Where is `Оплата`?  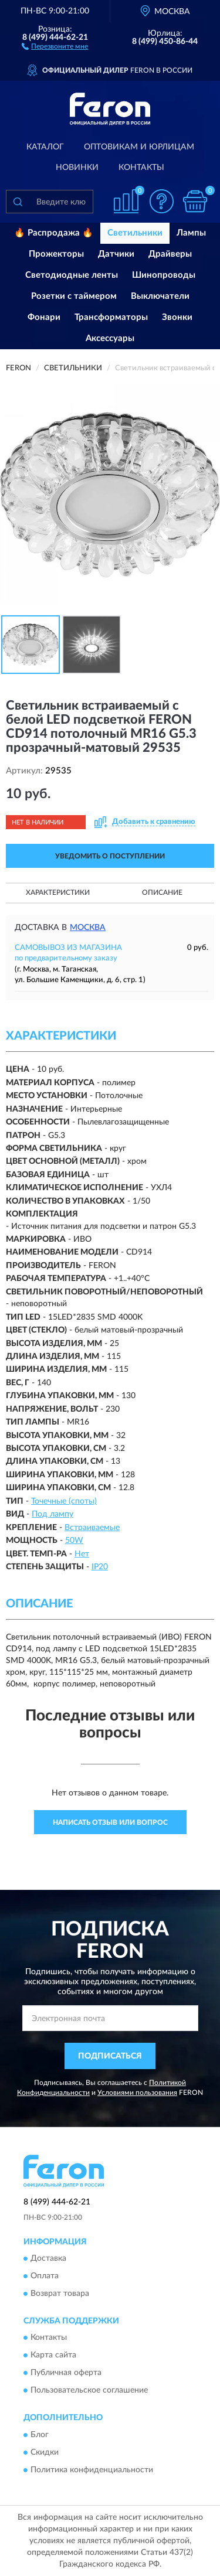 Оплата is located at coordinates (45, 2276).